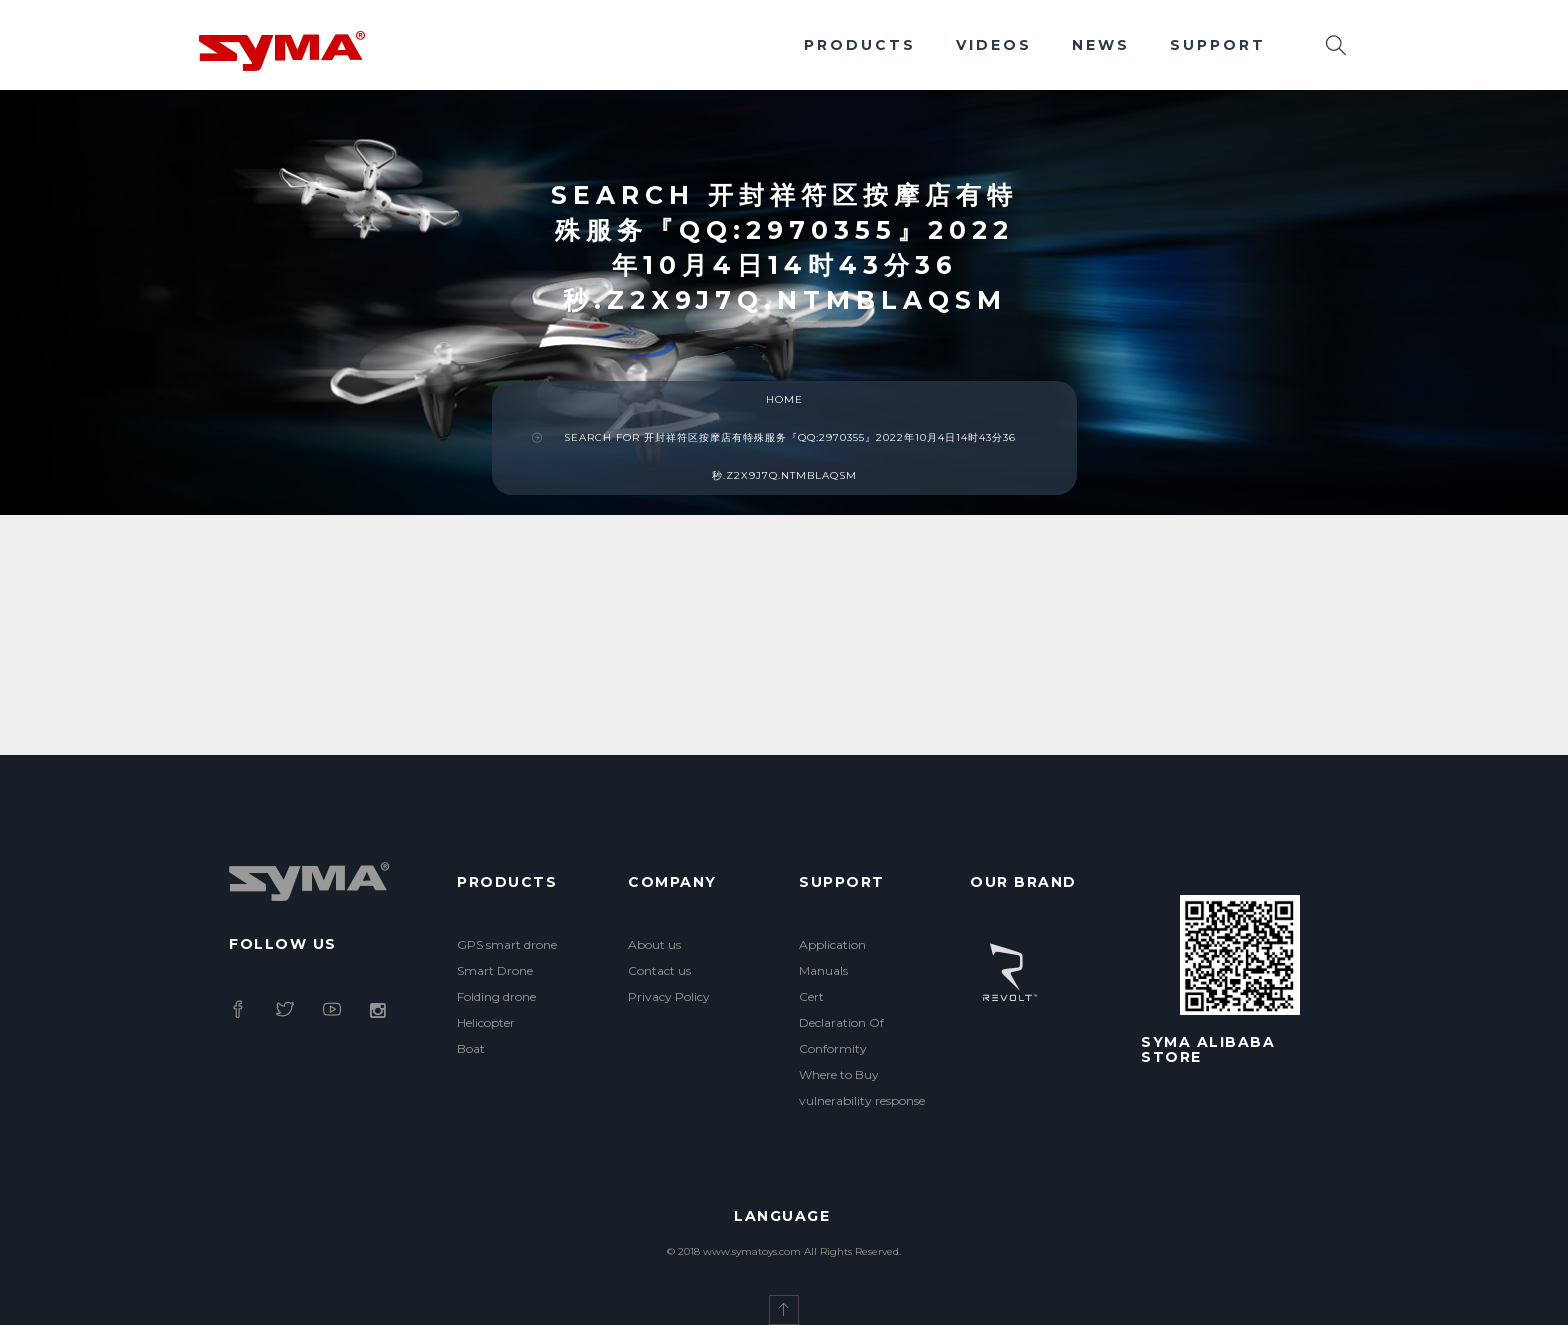 The image size is (1568, 1325). Describe the element at coordinates (471, 1048) in the screenshot. I see `Boat` at that location.